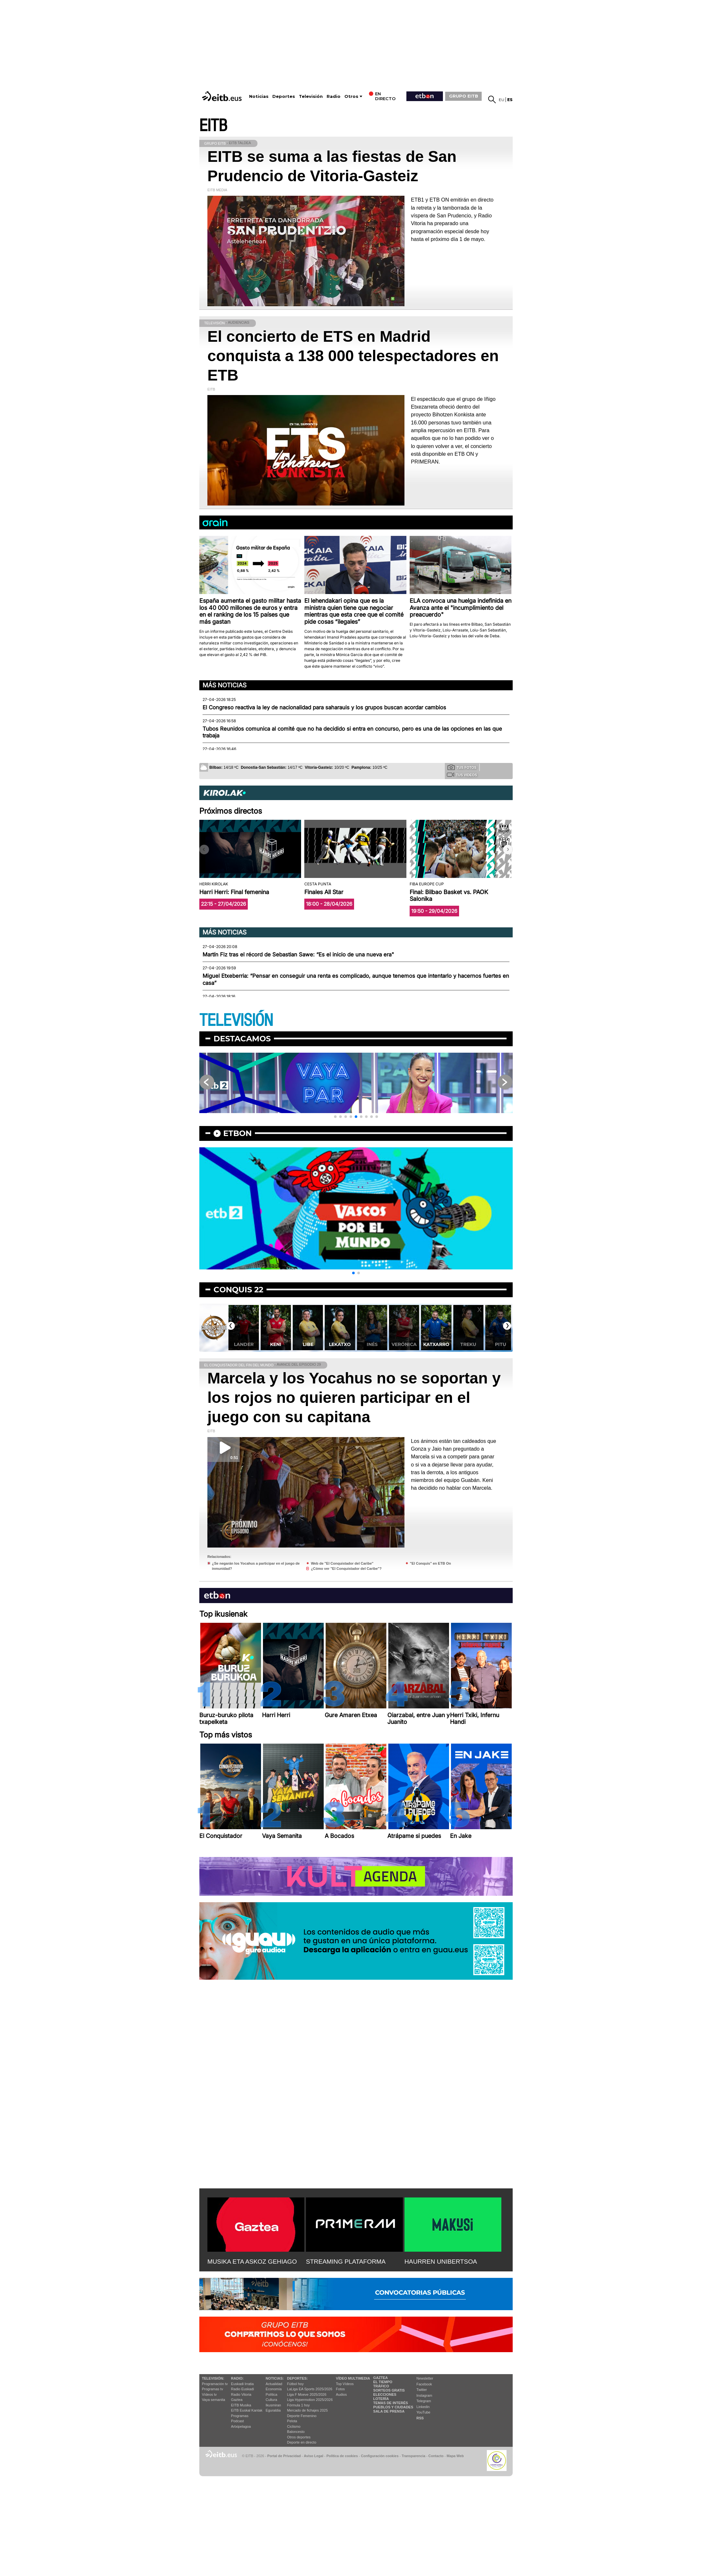  What do you see at coordinates (384, 2394) in the screenshot?
I see `Elecciones` at bounding box center [384, 2394].